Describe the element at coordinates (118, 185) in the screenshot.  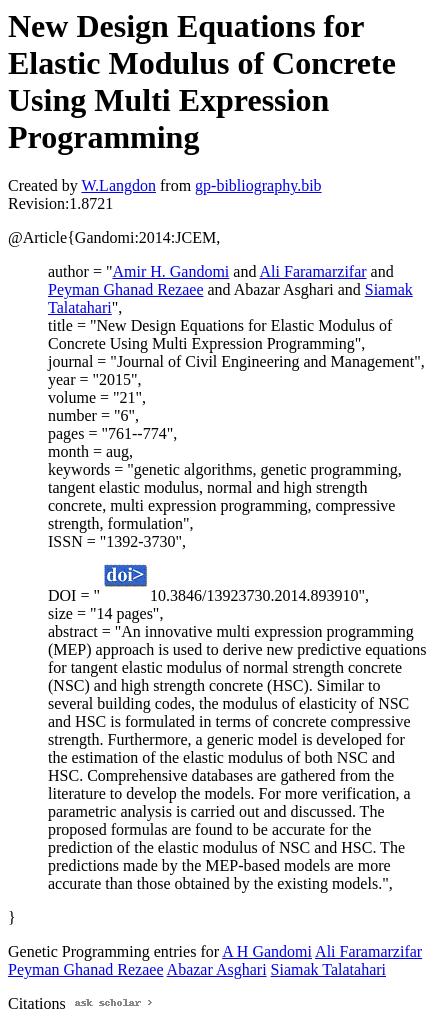
I see `W.Langdon` at that location.